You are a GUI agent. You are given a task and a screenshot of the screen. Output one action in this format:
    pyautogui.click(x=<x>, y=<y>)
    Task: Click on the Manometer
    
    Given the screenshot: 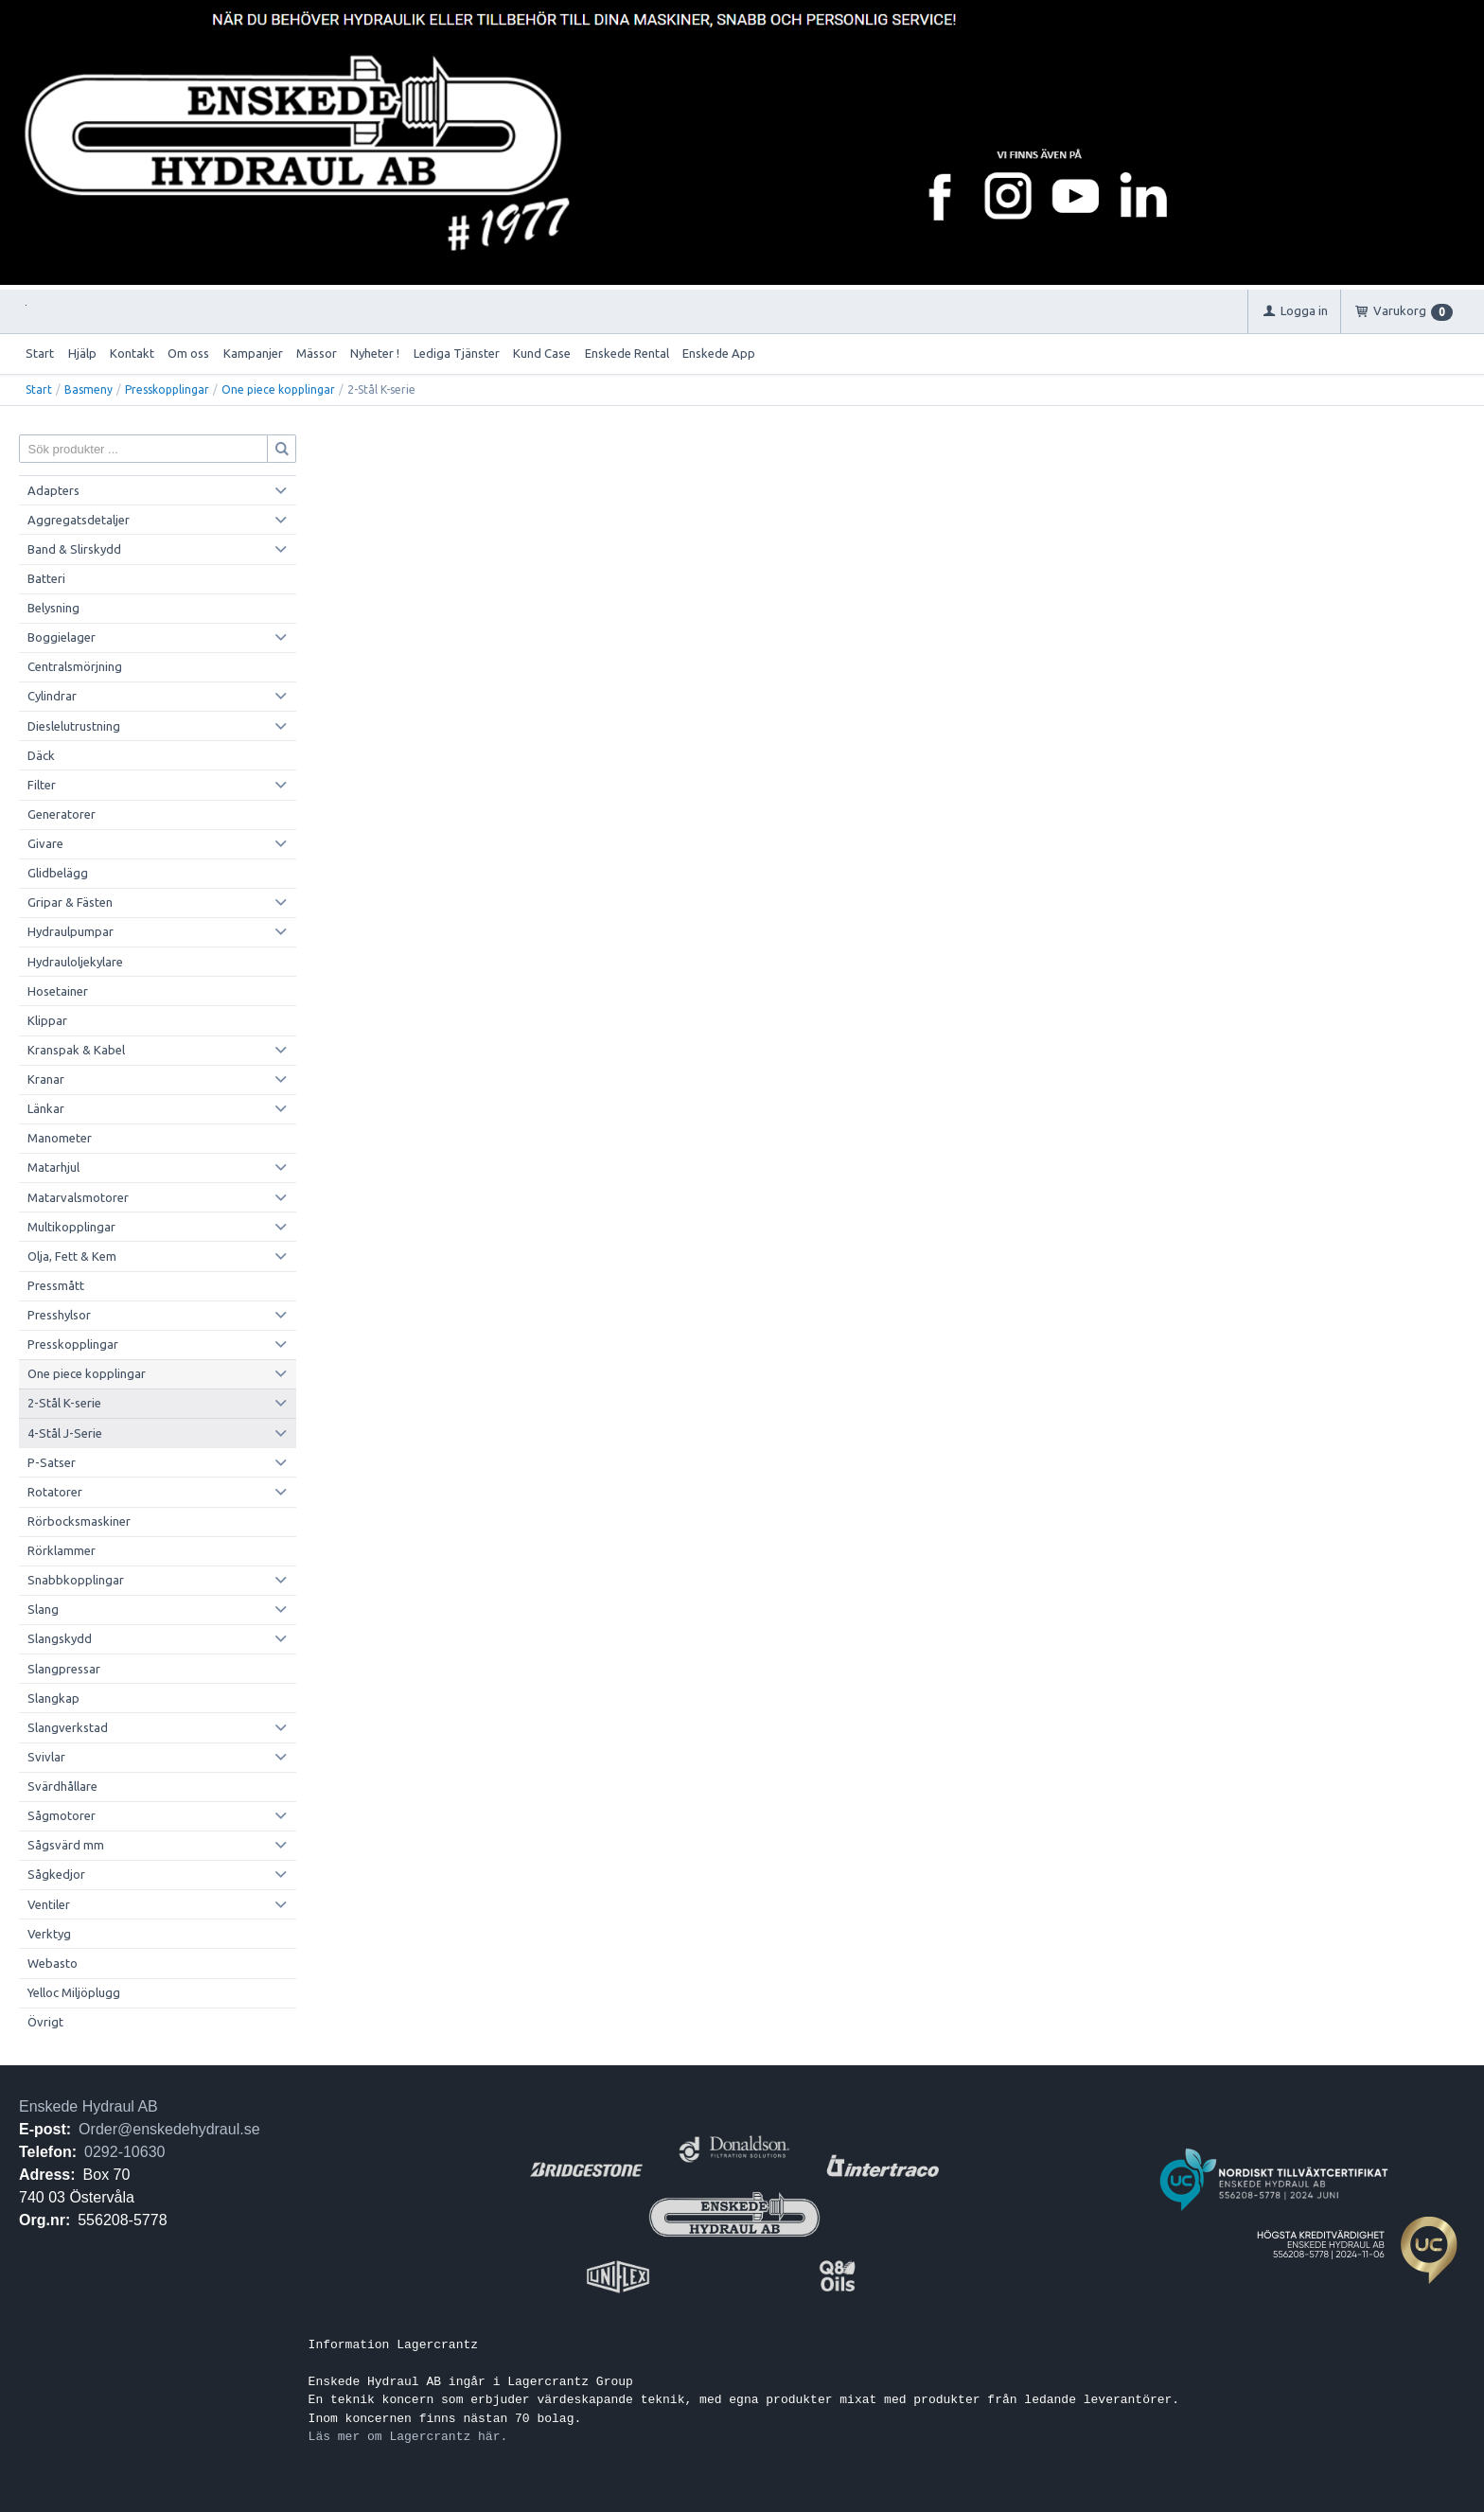 What is the action you would take?
    pyautogui.click(x=59, y=1137)
    